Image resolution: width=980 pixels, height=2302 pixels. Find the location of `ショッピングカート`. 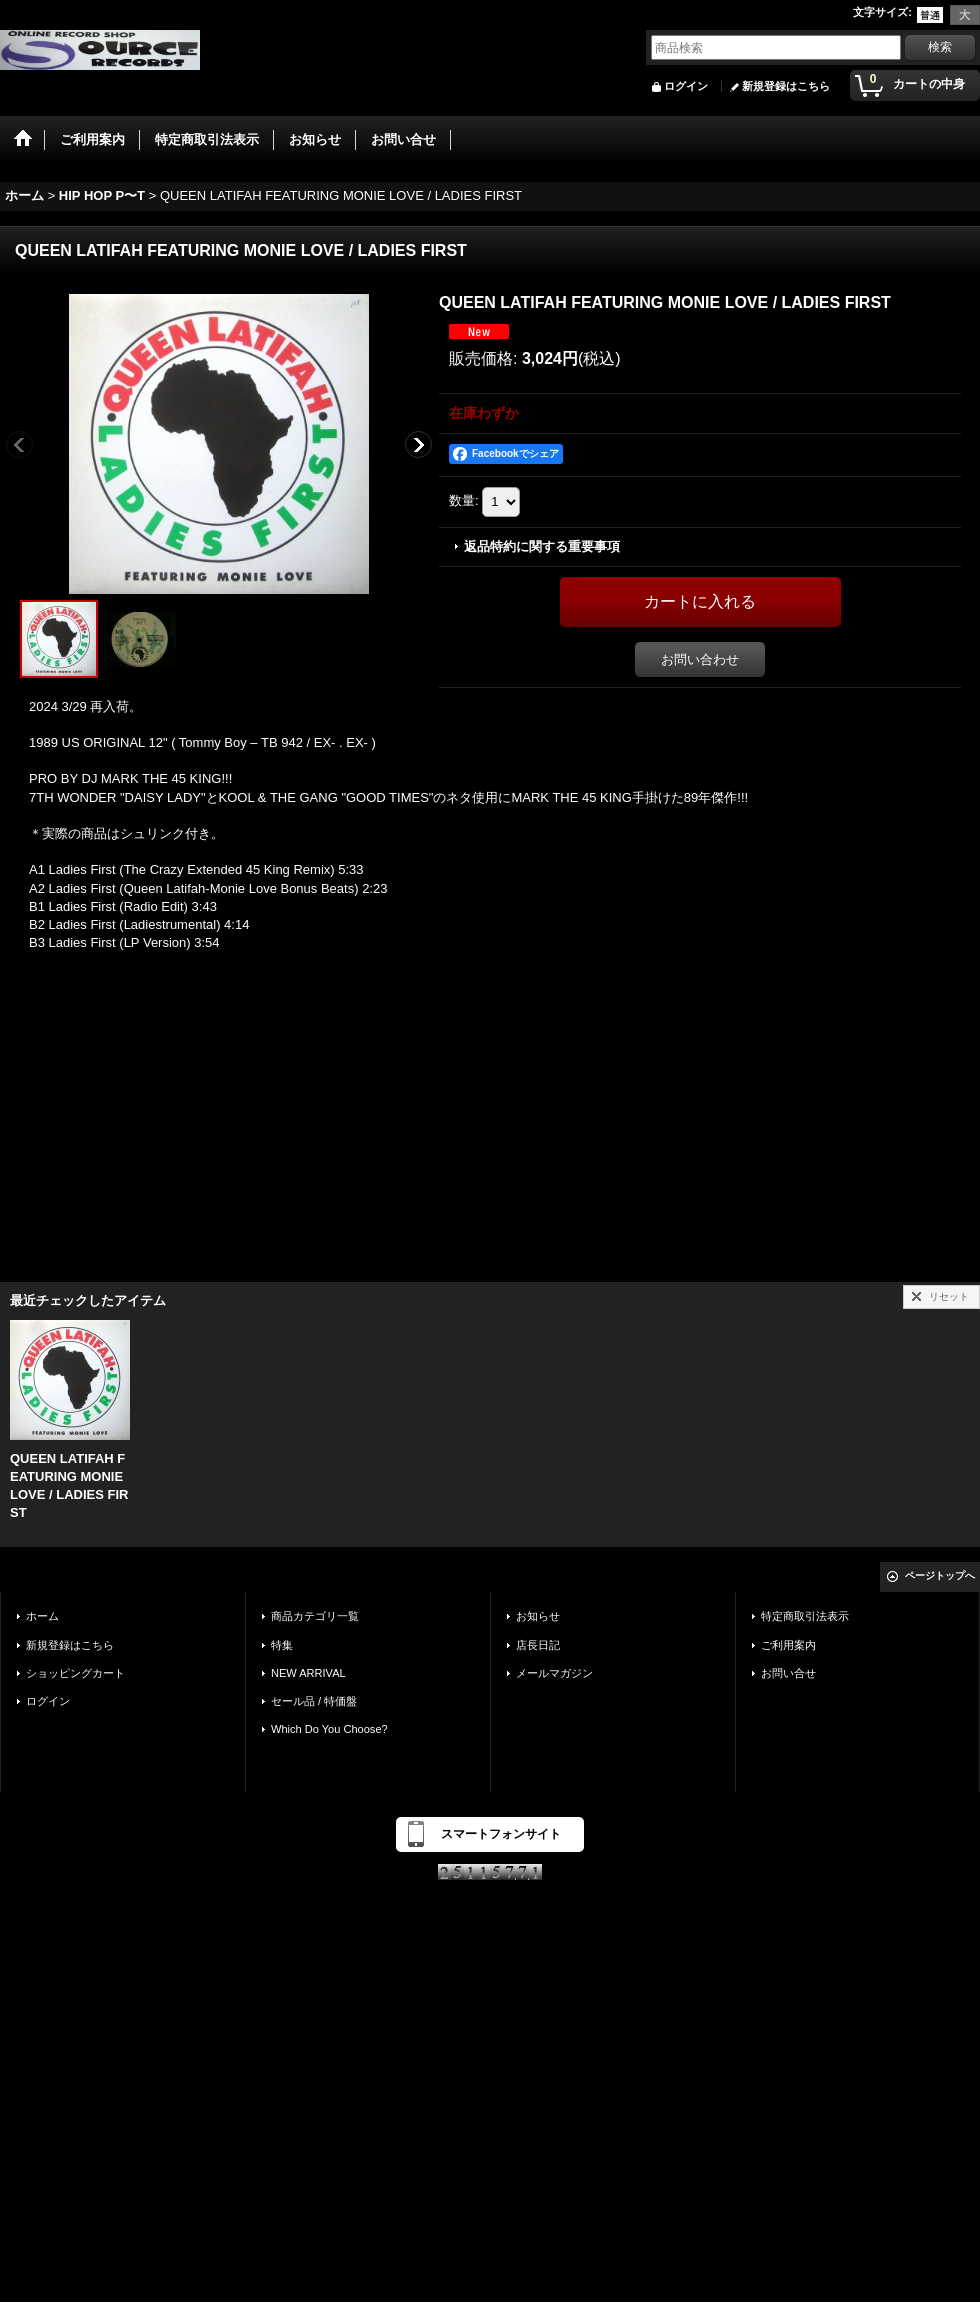

ショッピングカート is located at coordinates (75, 1673).